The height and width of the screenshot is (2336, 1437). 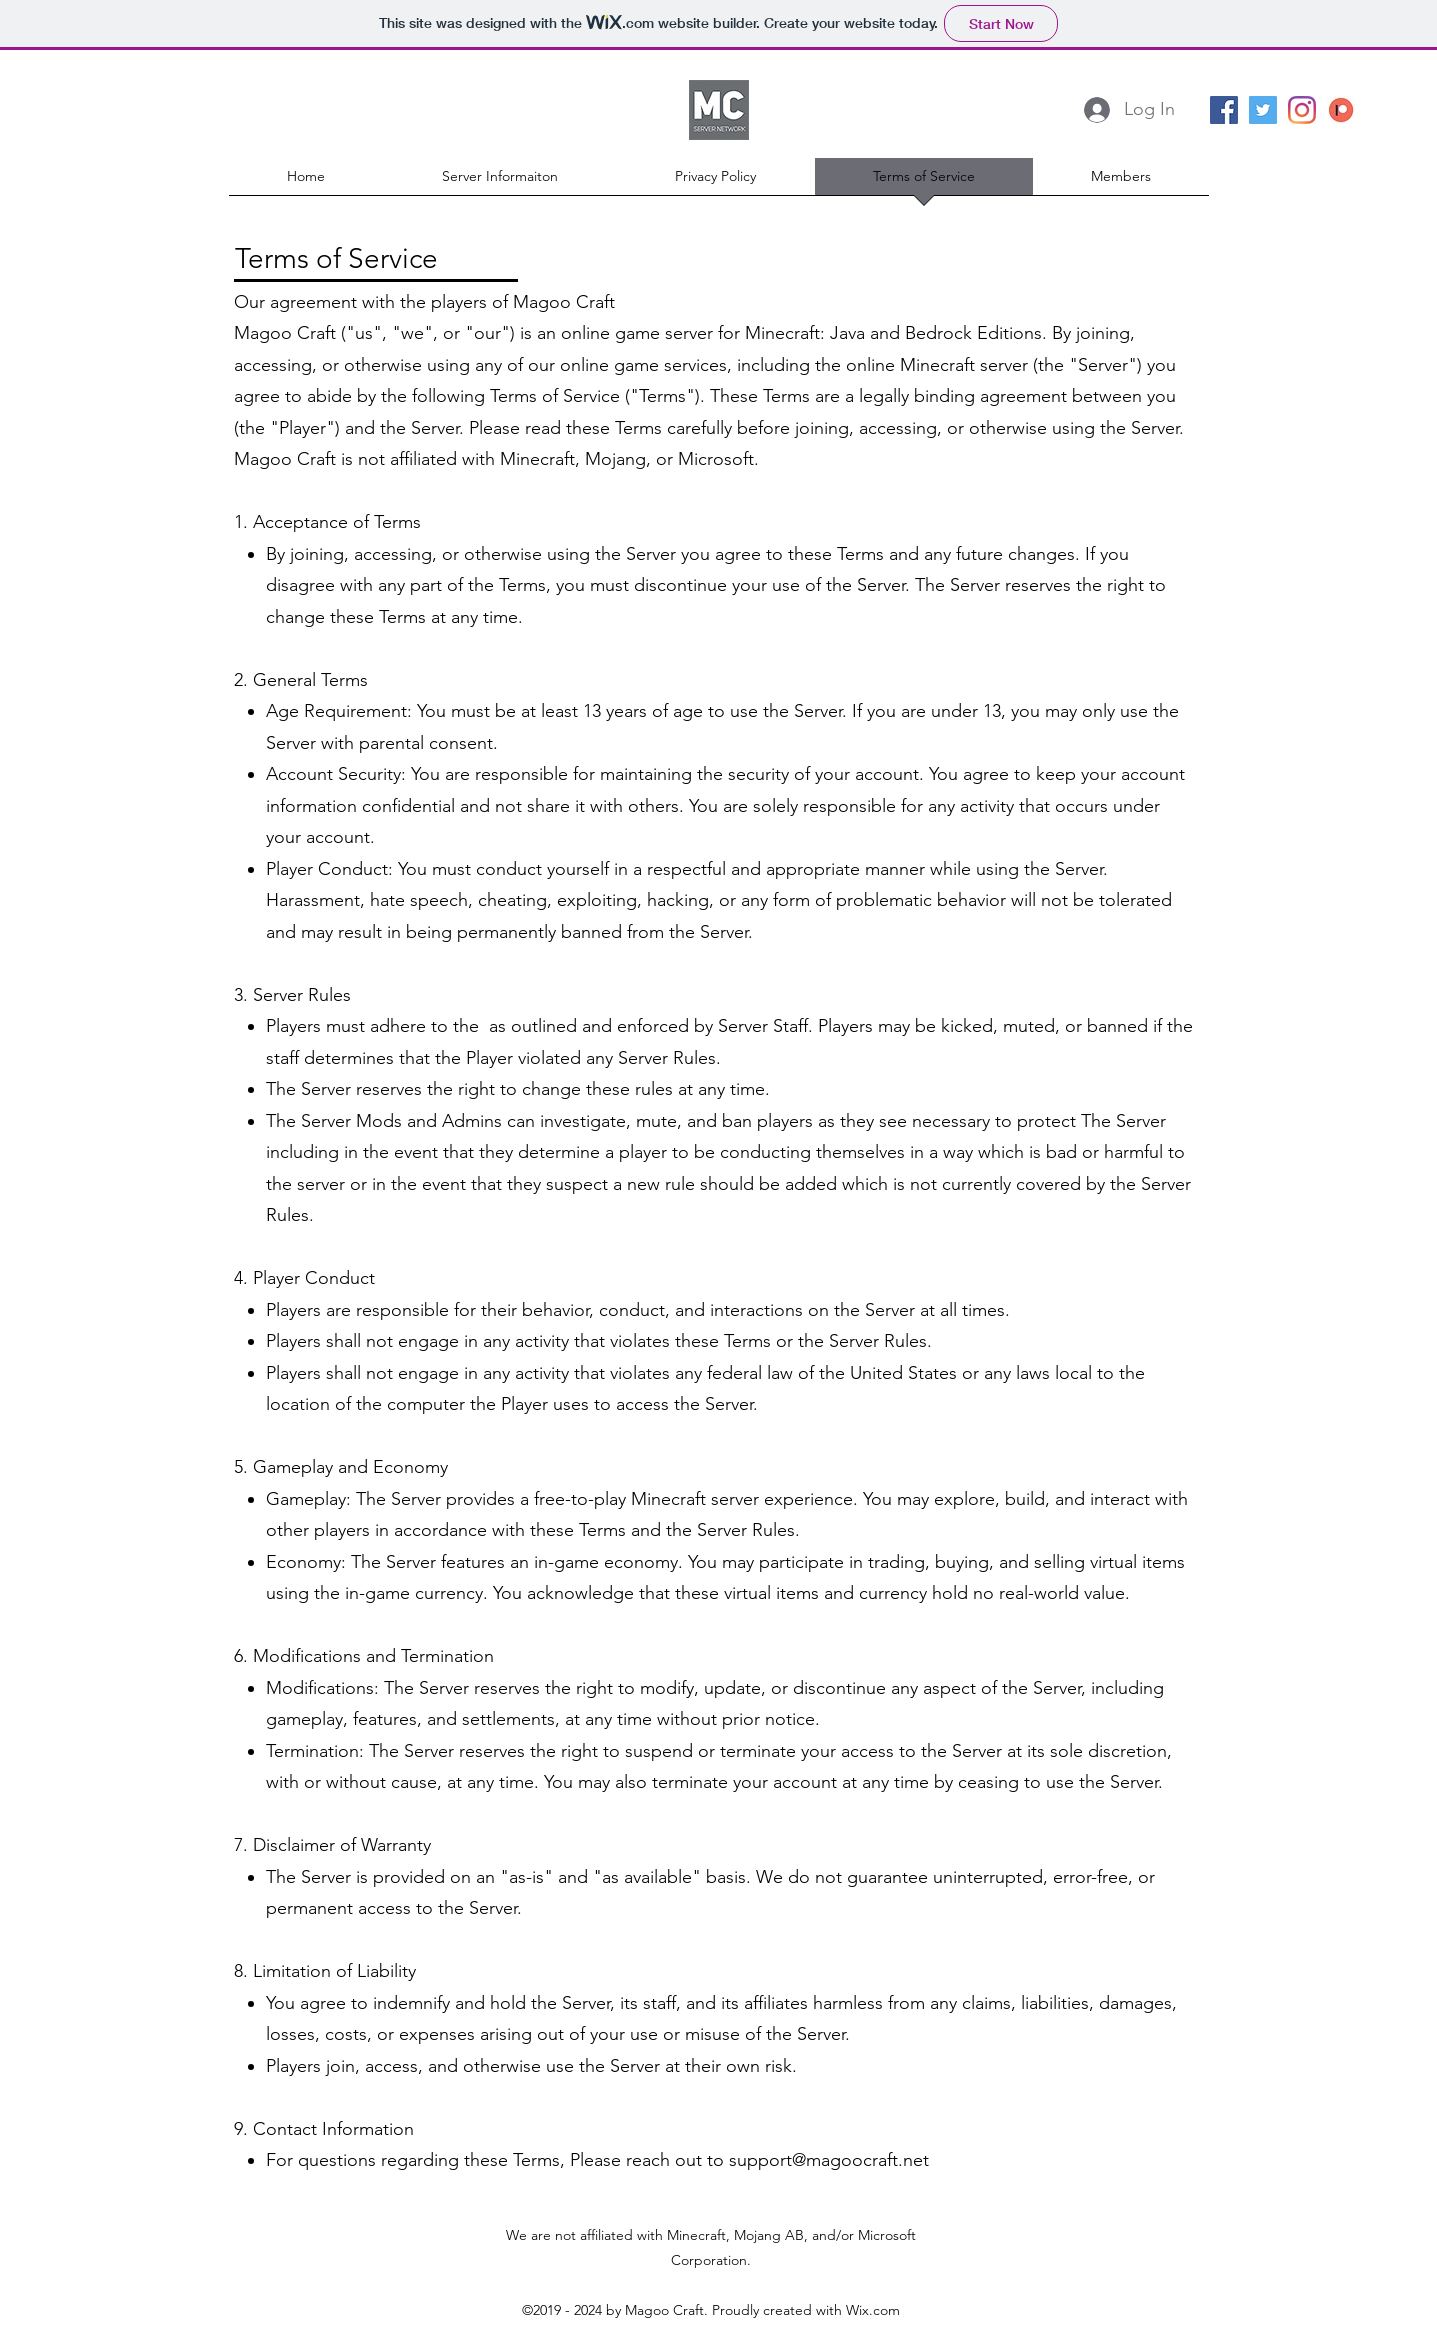 What do you see at coordinates (1263, 110) in the screenshot?
I see `[Twitter Social Icon]` at bounding box center [1263, 110].